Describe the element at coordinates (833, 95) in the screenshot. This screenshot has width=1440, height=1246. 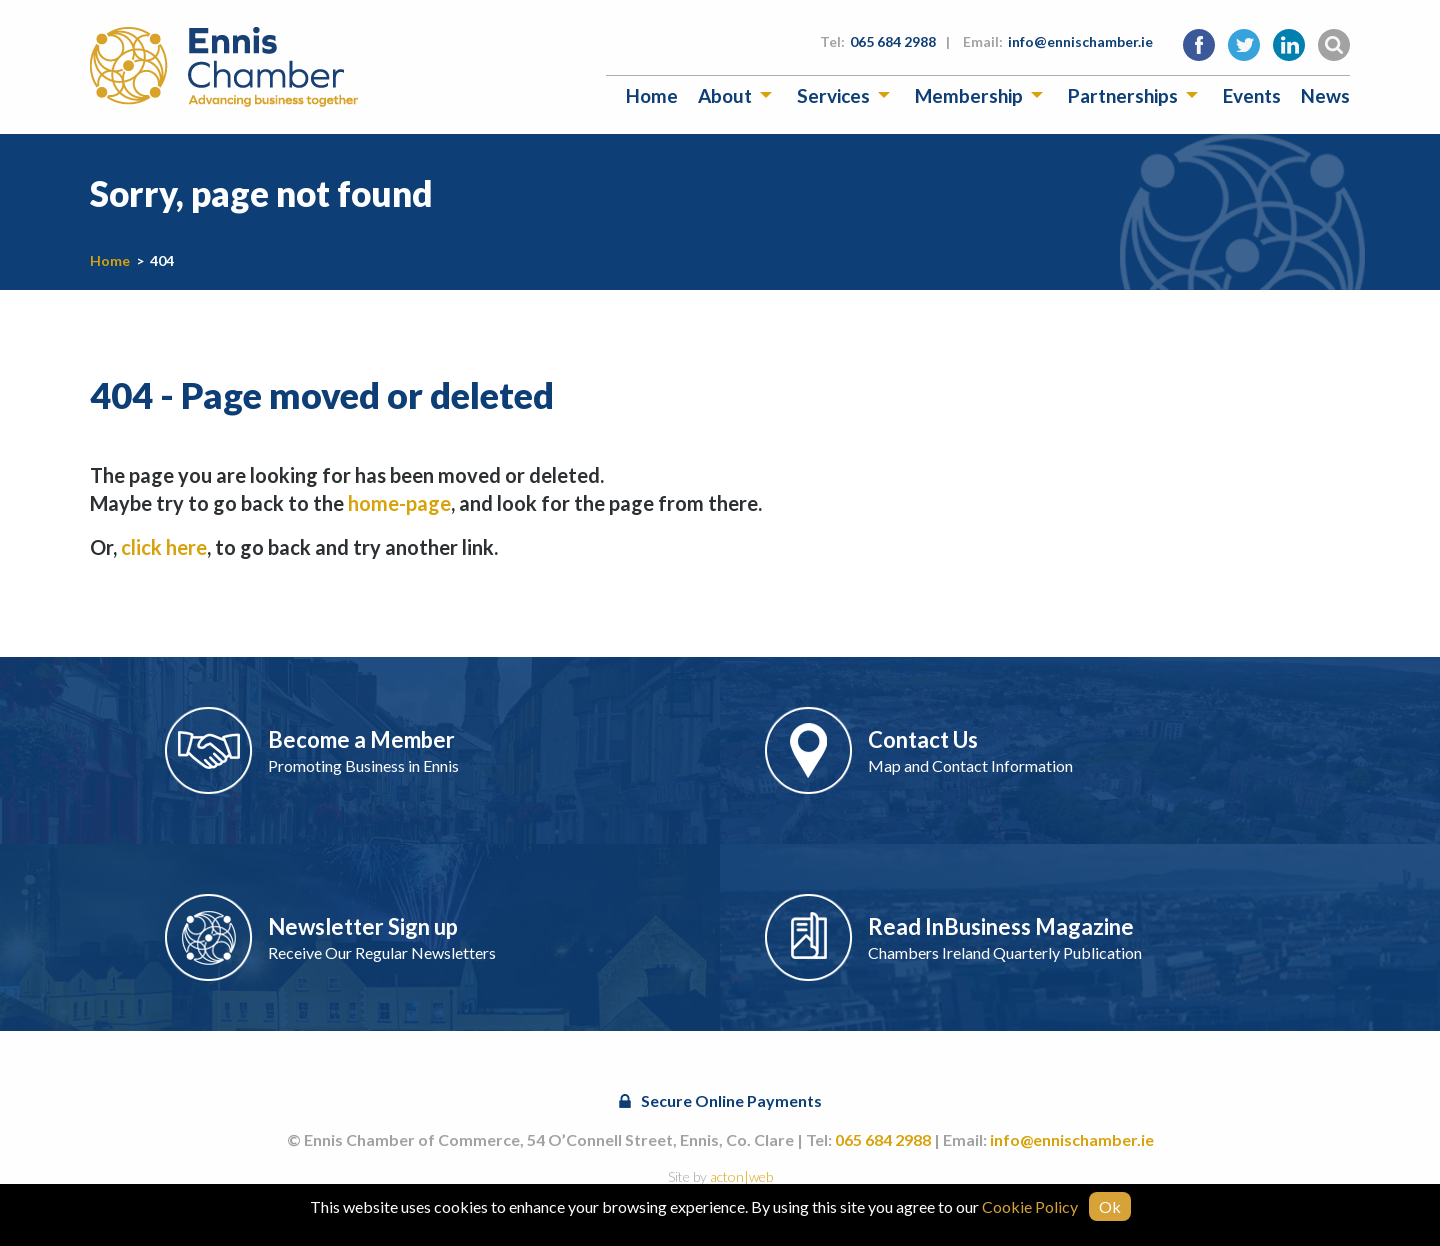
I see `Services` at that location.